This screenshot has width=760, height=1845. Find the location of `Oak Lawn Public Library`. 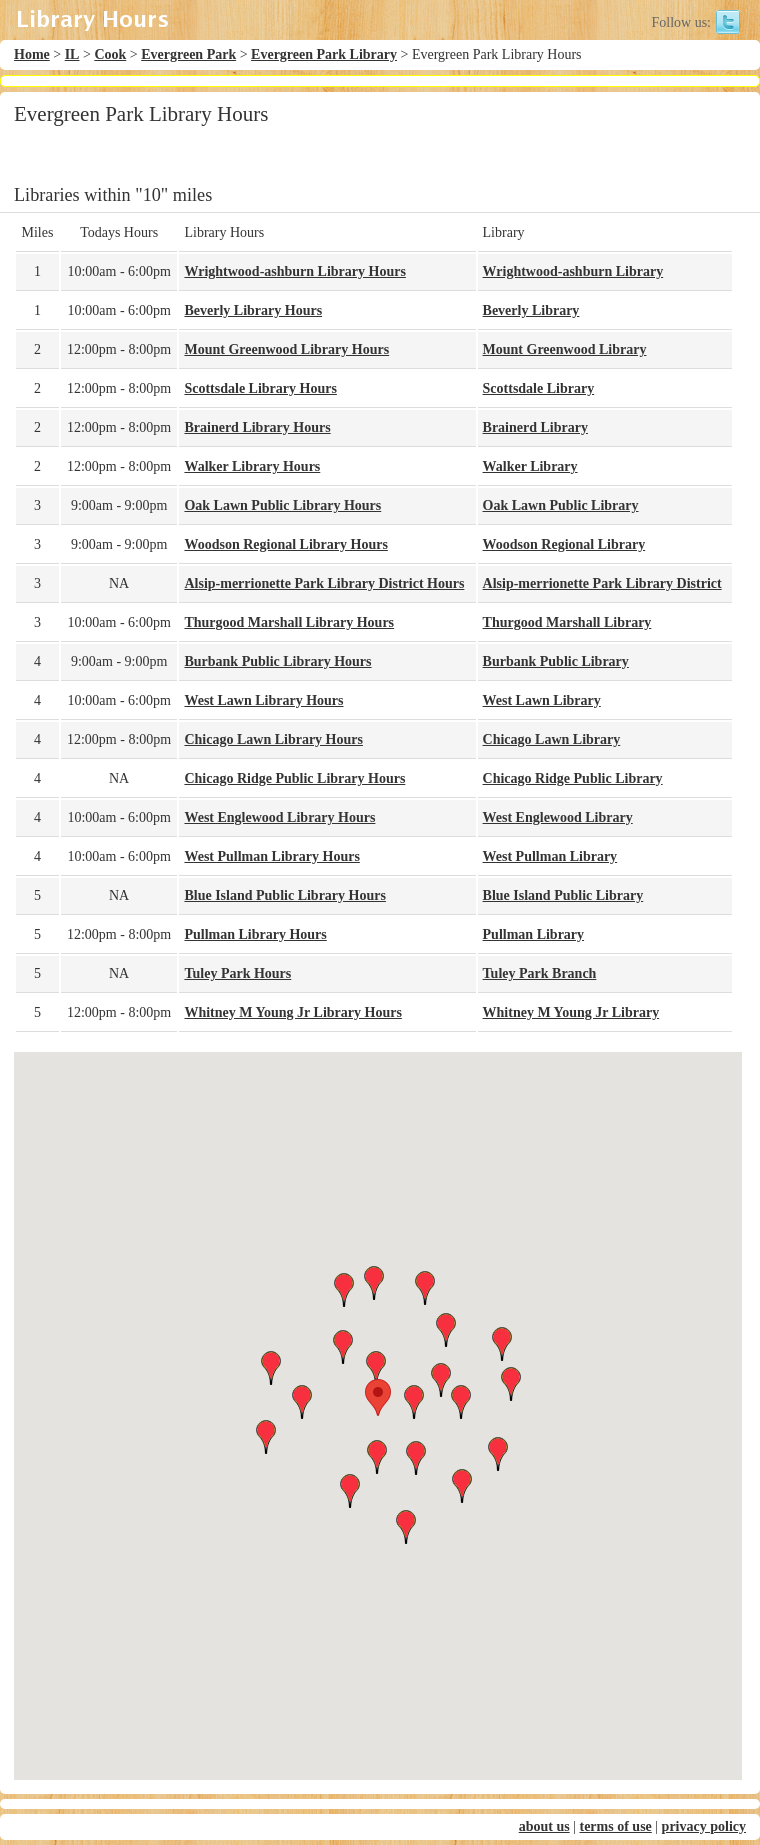

Oak Lawn Public Library is located at coordinates (561, 505).